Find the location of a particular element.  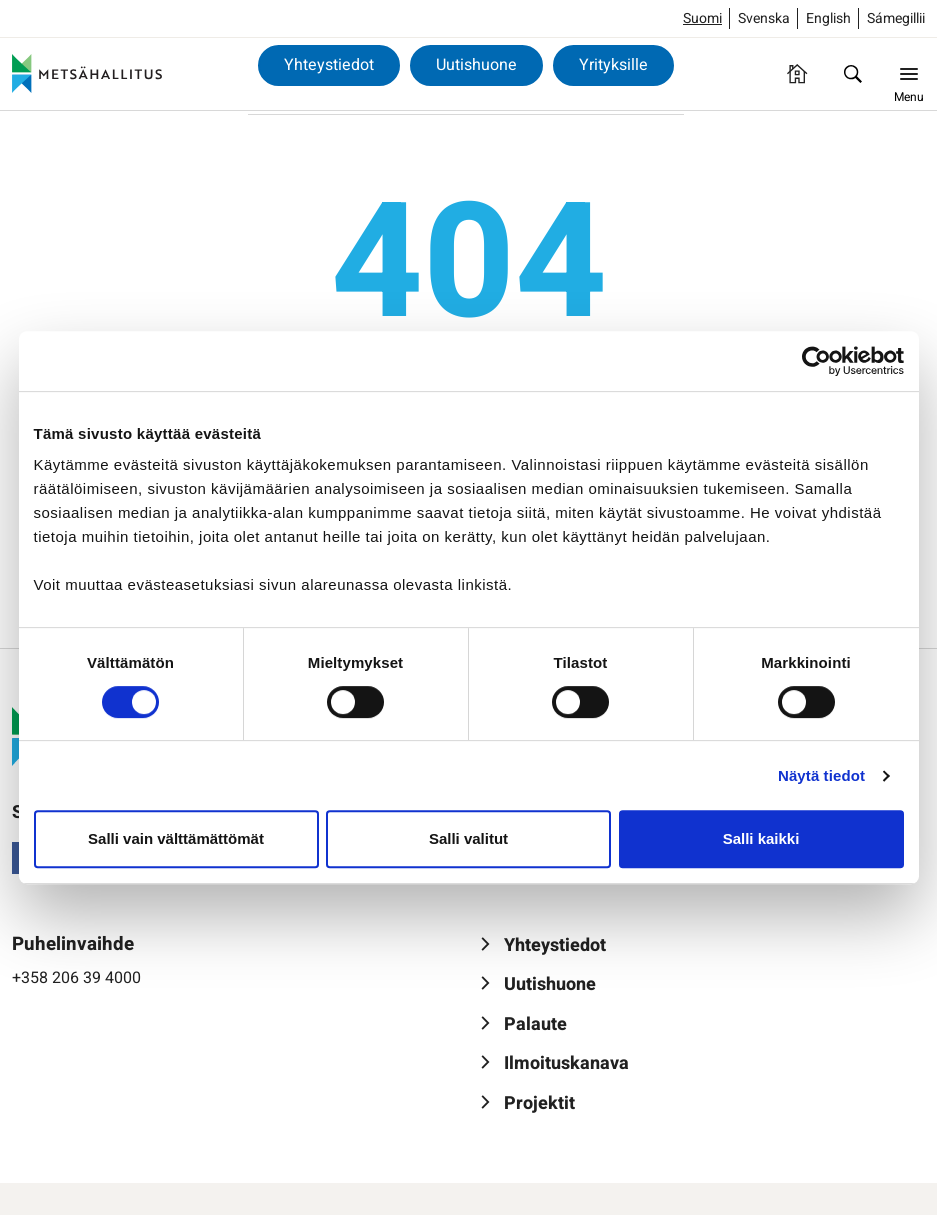

Salli vain välttämättömät is located at coordinates (176, 838).